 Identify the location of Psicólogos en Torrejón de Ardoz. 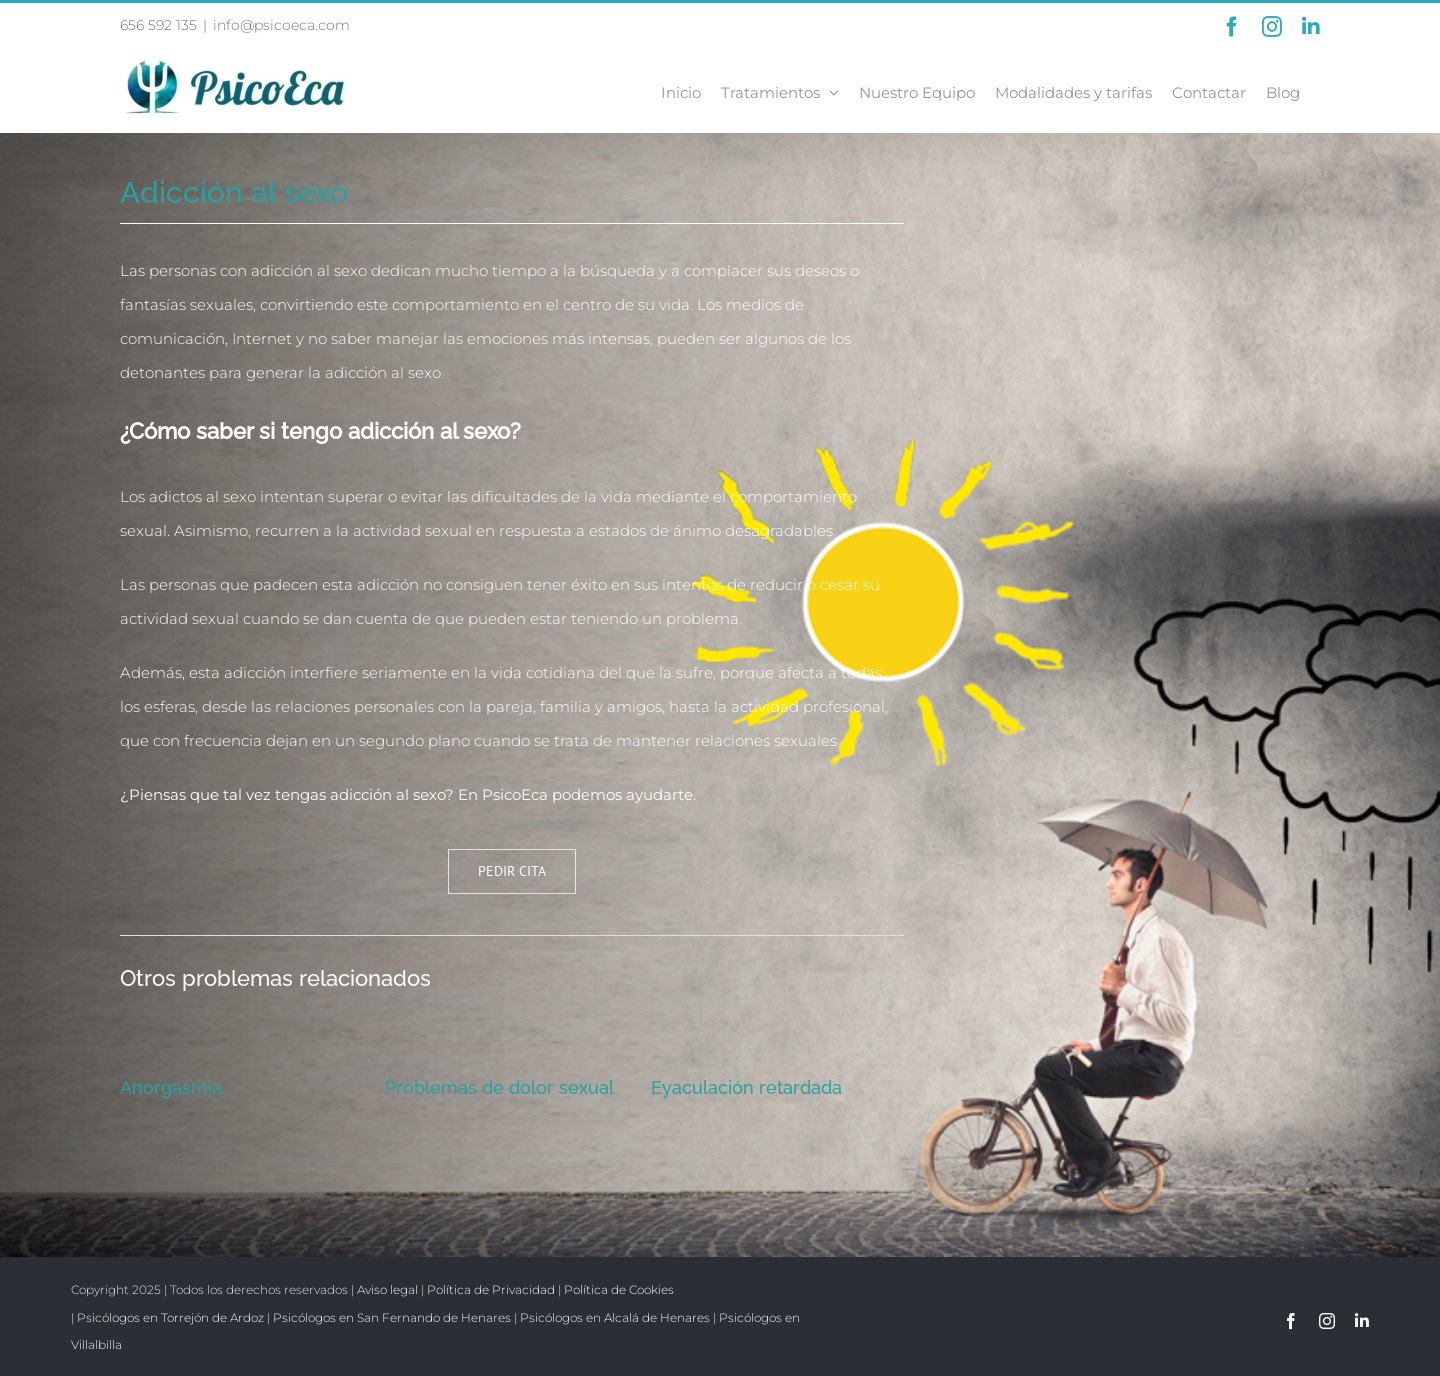
(170, 1317).